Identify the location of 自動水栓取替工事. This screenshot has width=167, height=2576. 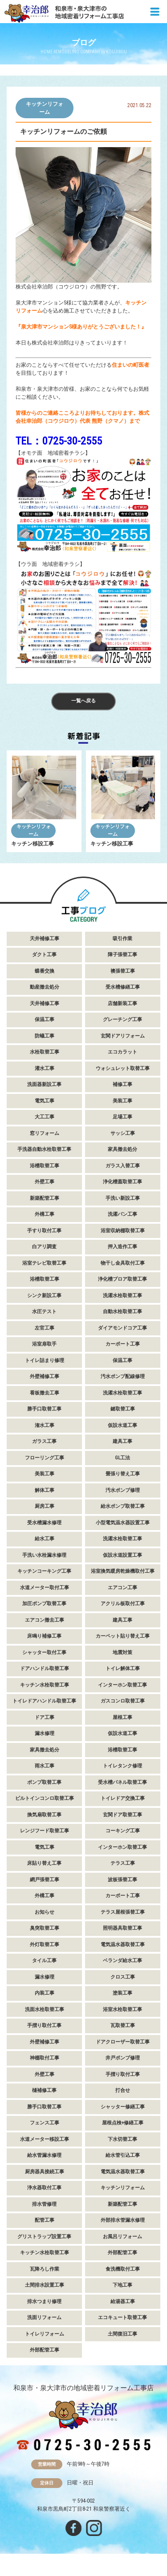
(122, 1311).